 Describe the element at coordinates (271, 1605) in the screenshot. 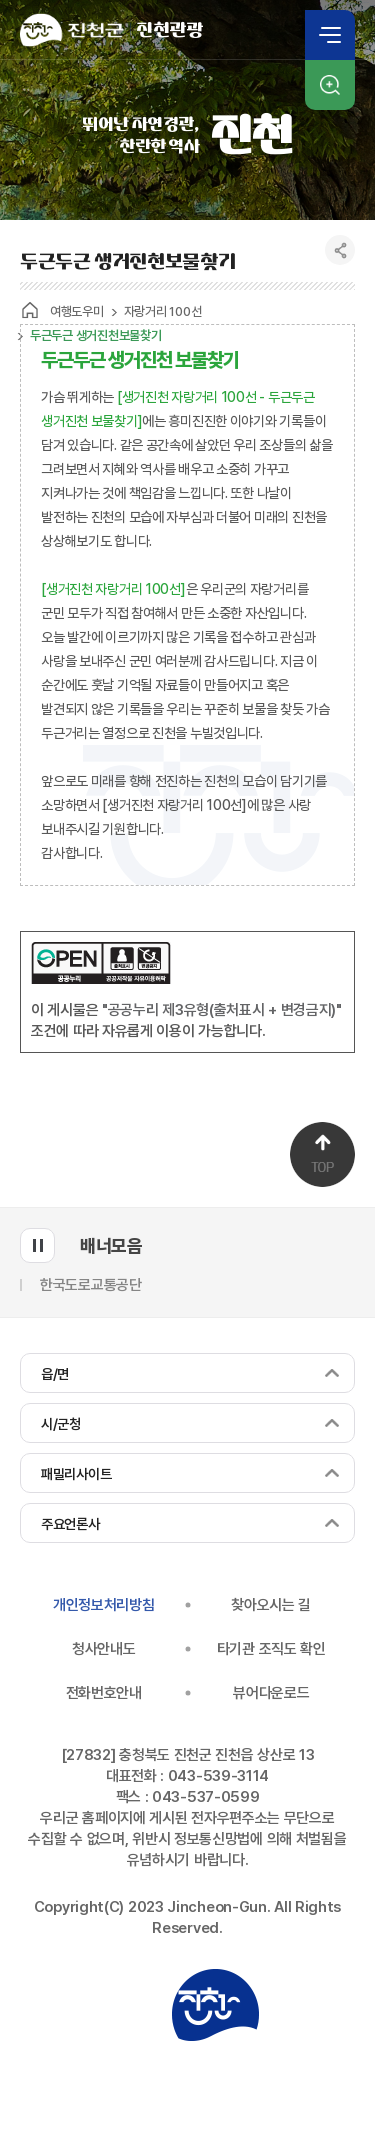

I see `찾아오시는 길` at that location.